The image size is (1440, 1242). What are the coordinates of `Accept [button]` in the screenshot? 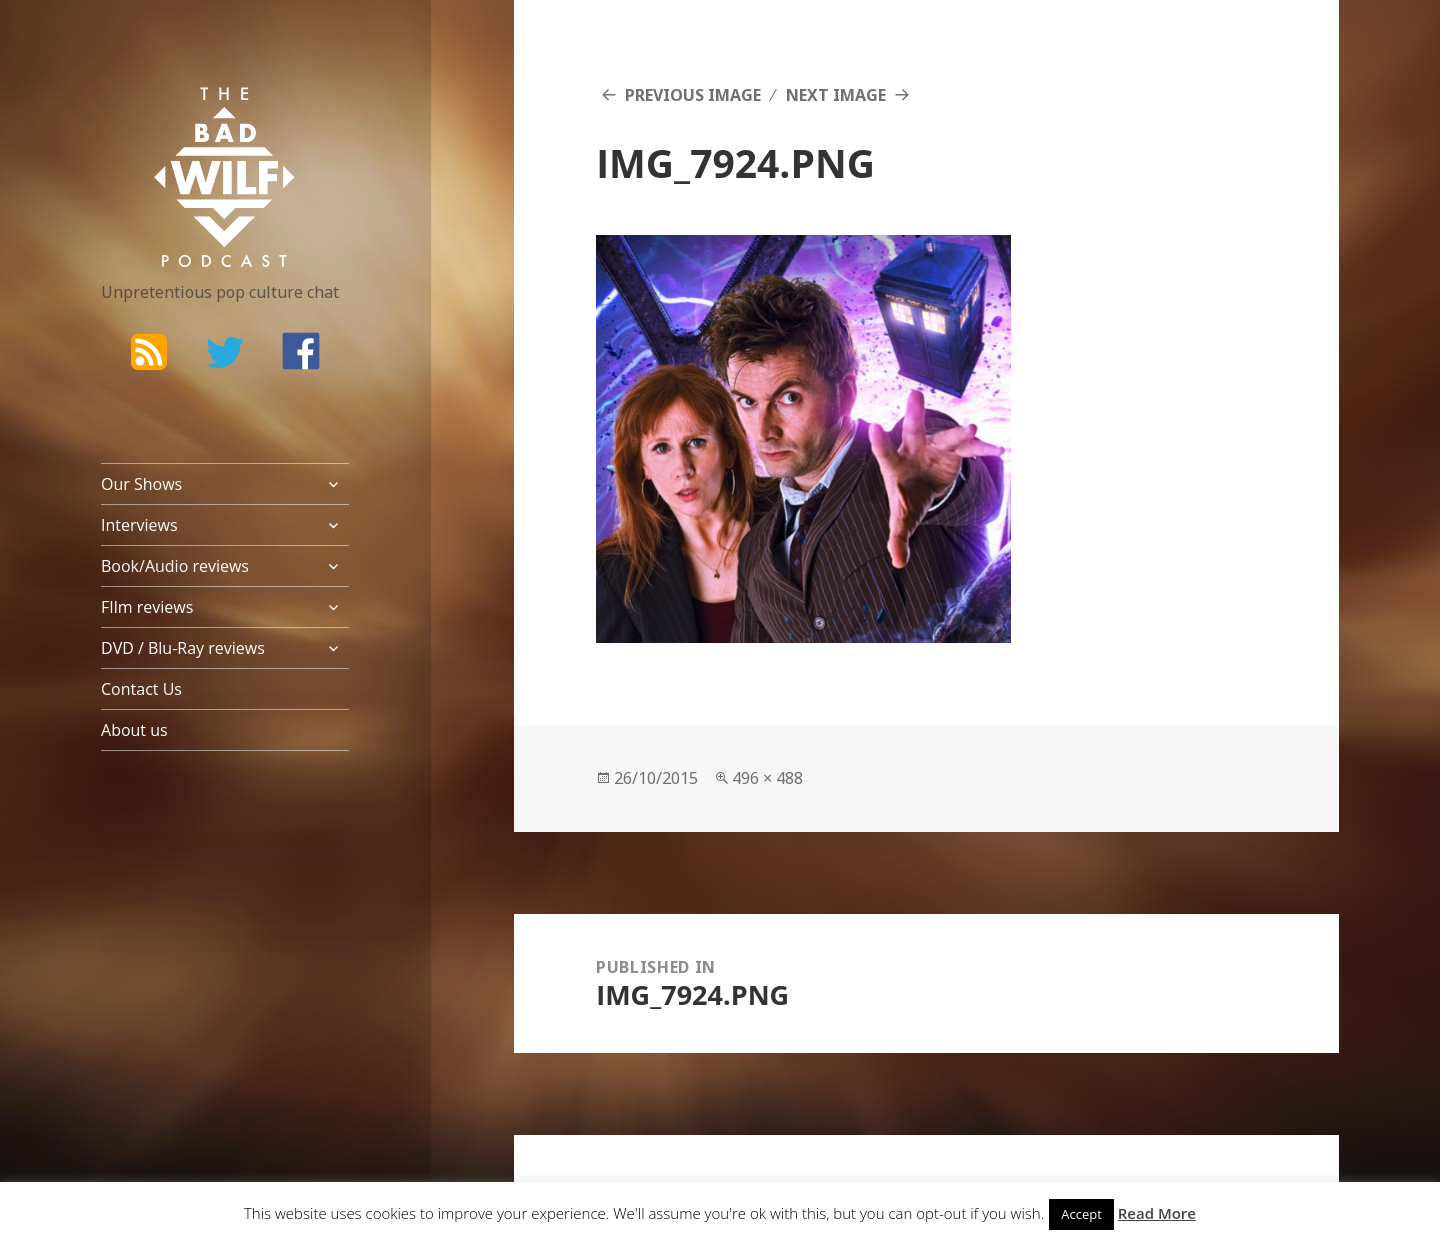 It's located at (1081, 1214).